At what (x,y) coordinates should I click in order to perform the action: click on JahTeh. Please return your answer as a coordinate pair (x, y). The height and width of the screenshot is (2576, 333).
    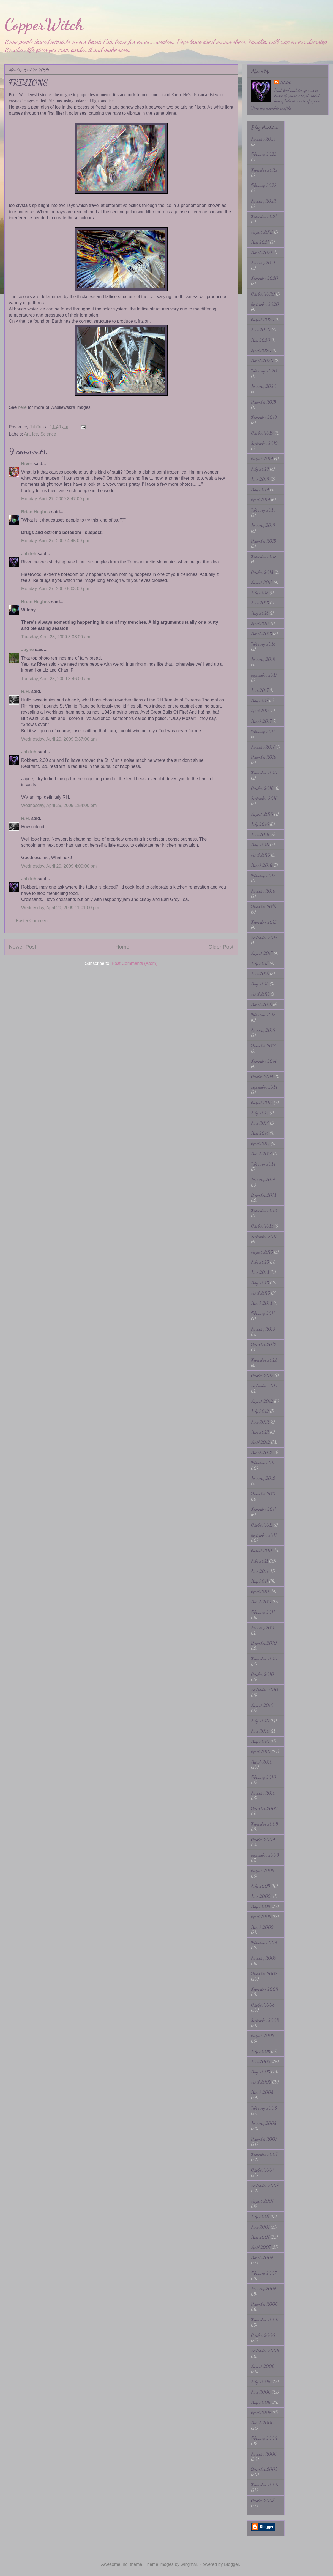
    Looking at the image, I should click on (28, 553).